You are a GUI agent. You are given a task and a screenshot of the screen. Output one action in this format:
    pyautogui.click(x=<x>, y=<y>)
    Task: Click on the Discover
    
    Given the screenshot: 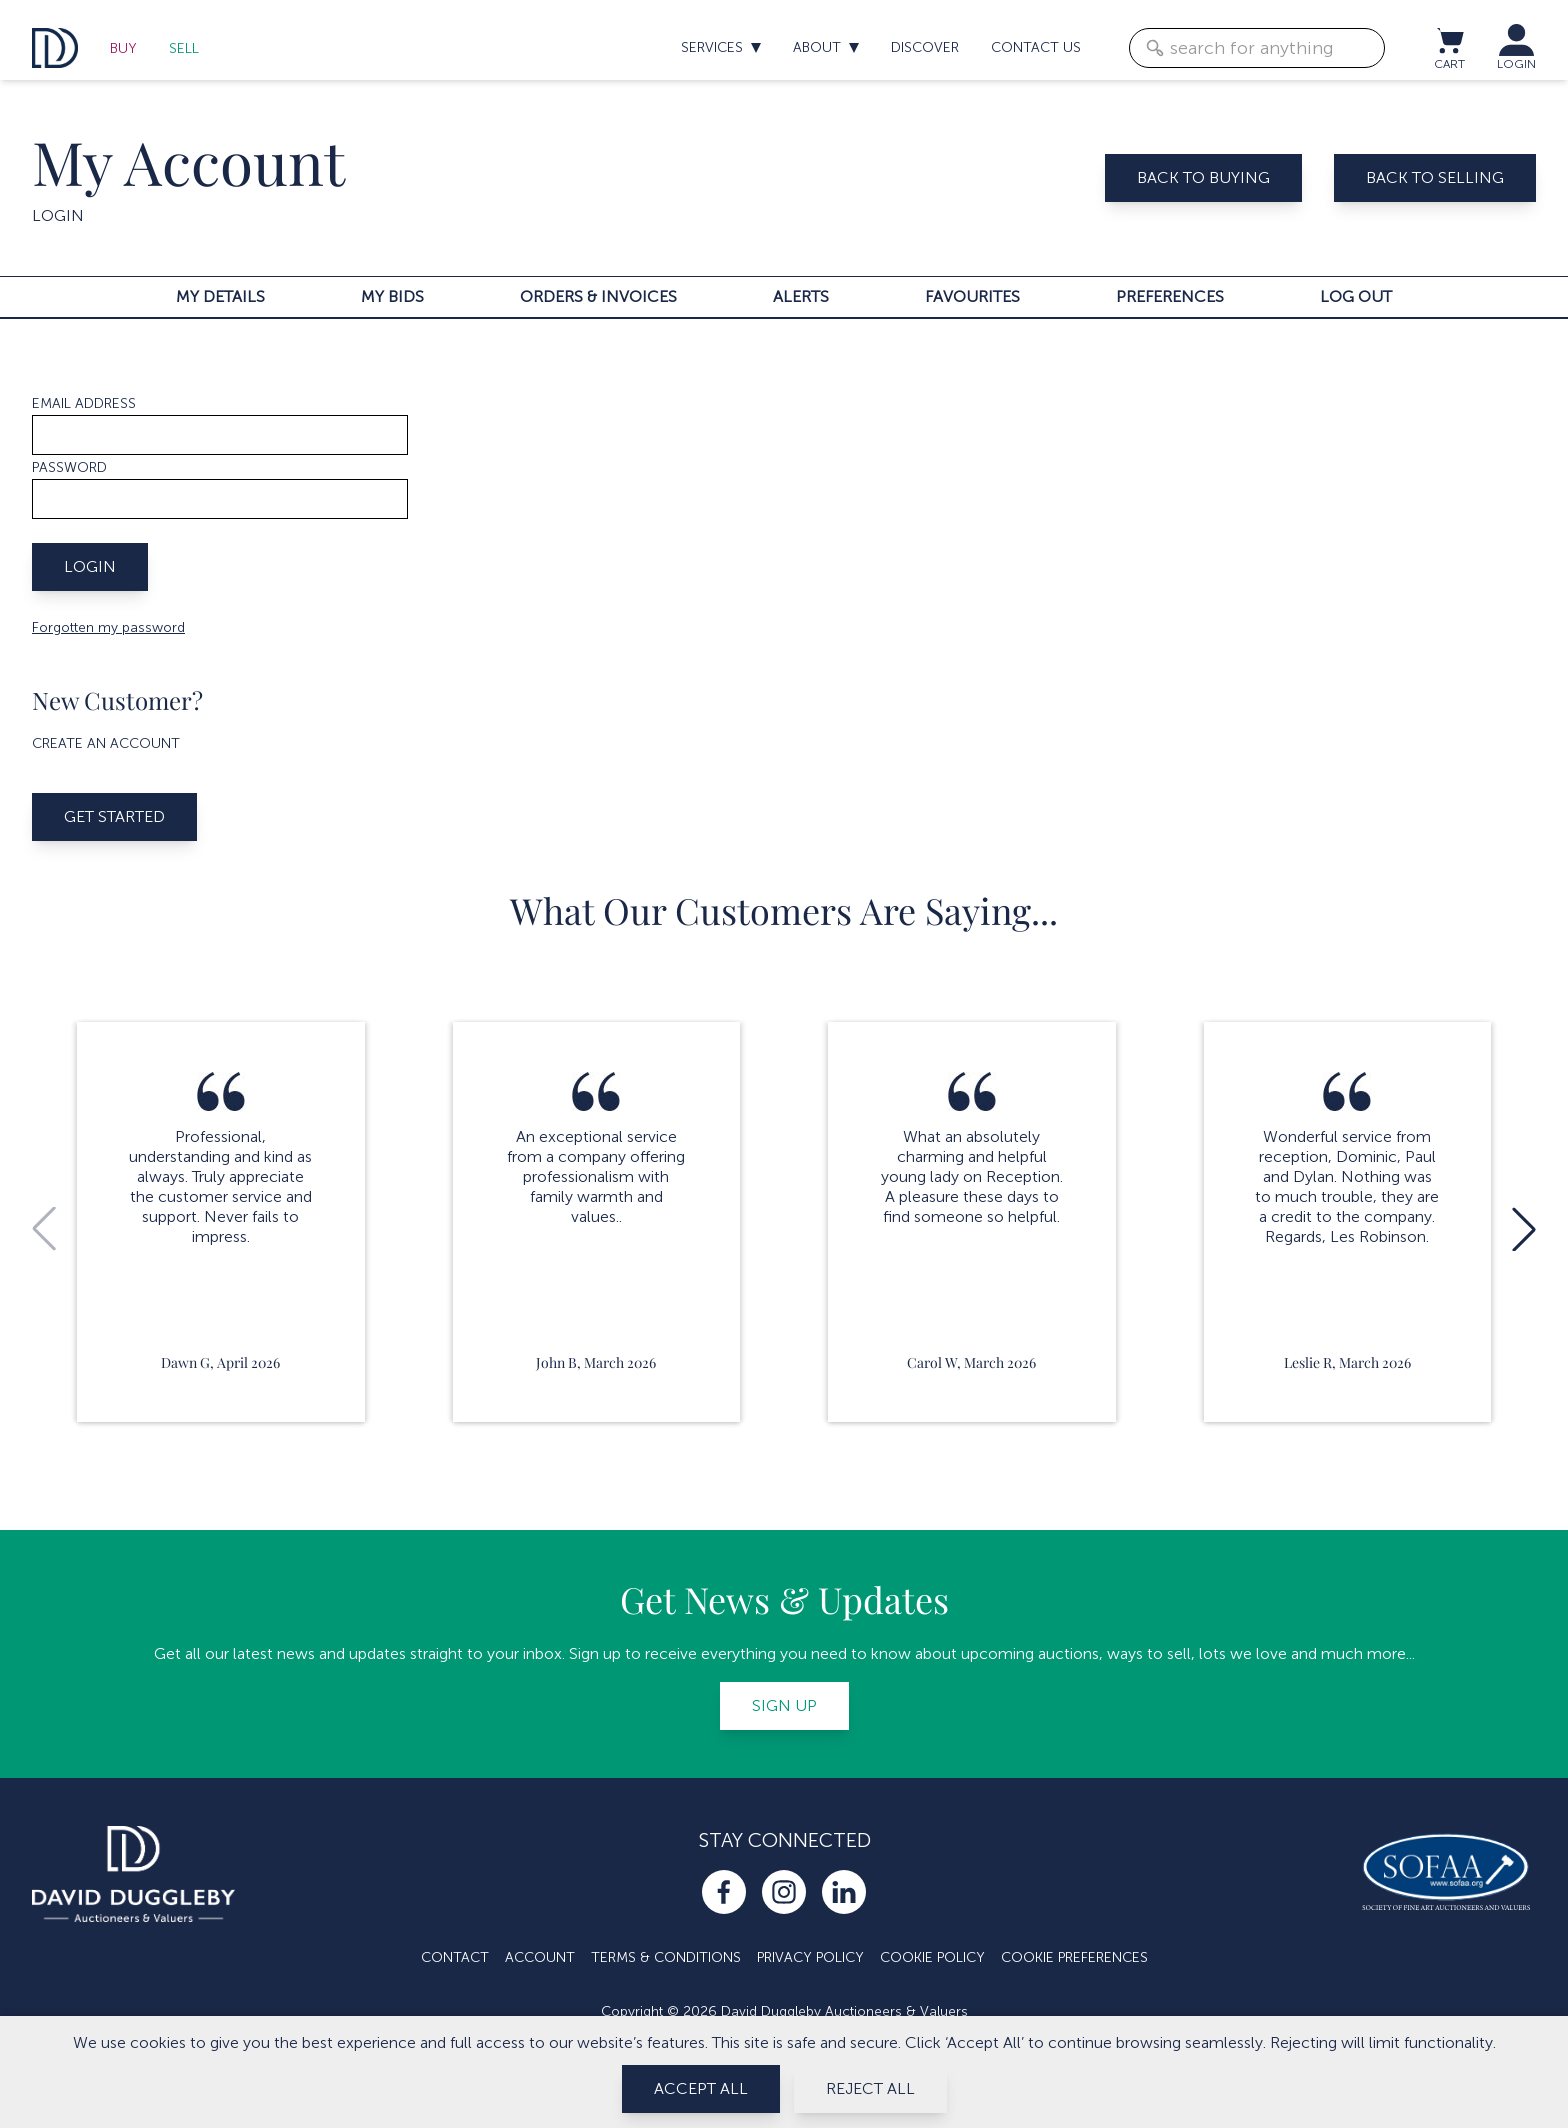 What is the action you would take?
    pyautogui.click(x=925, y=47)
    